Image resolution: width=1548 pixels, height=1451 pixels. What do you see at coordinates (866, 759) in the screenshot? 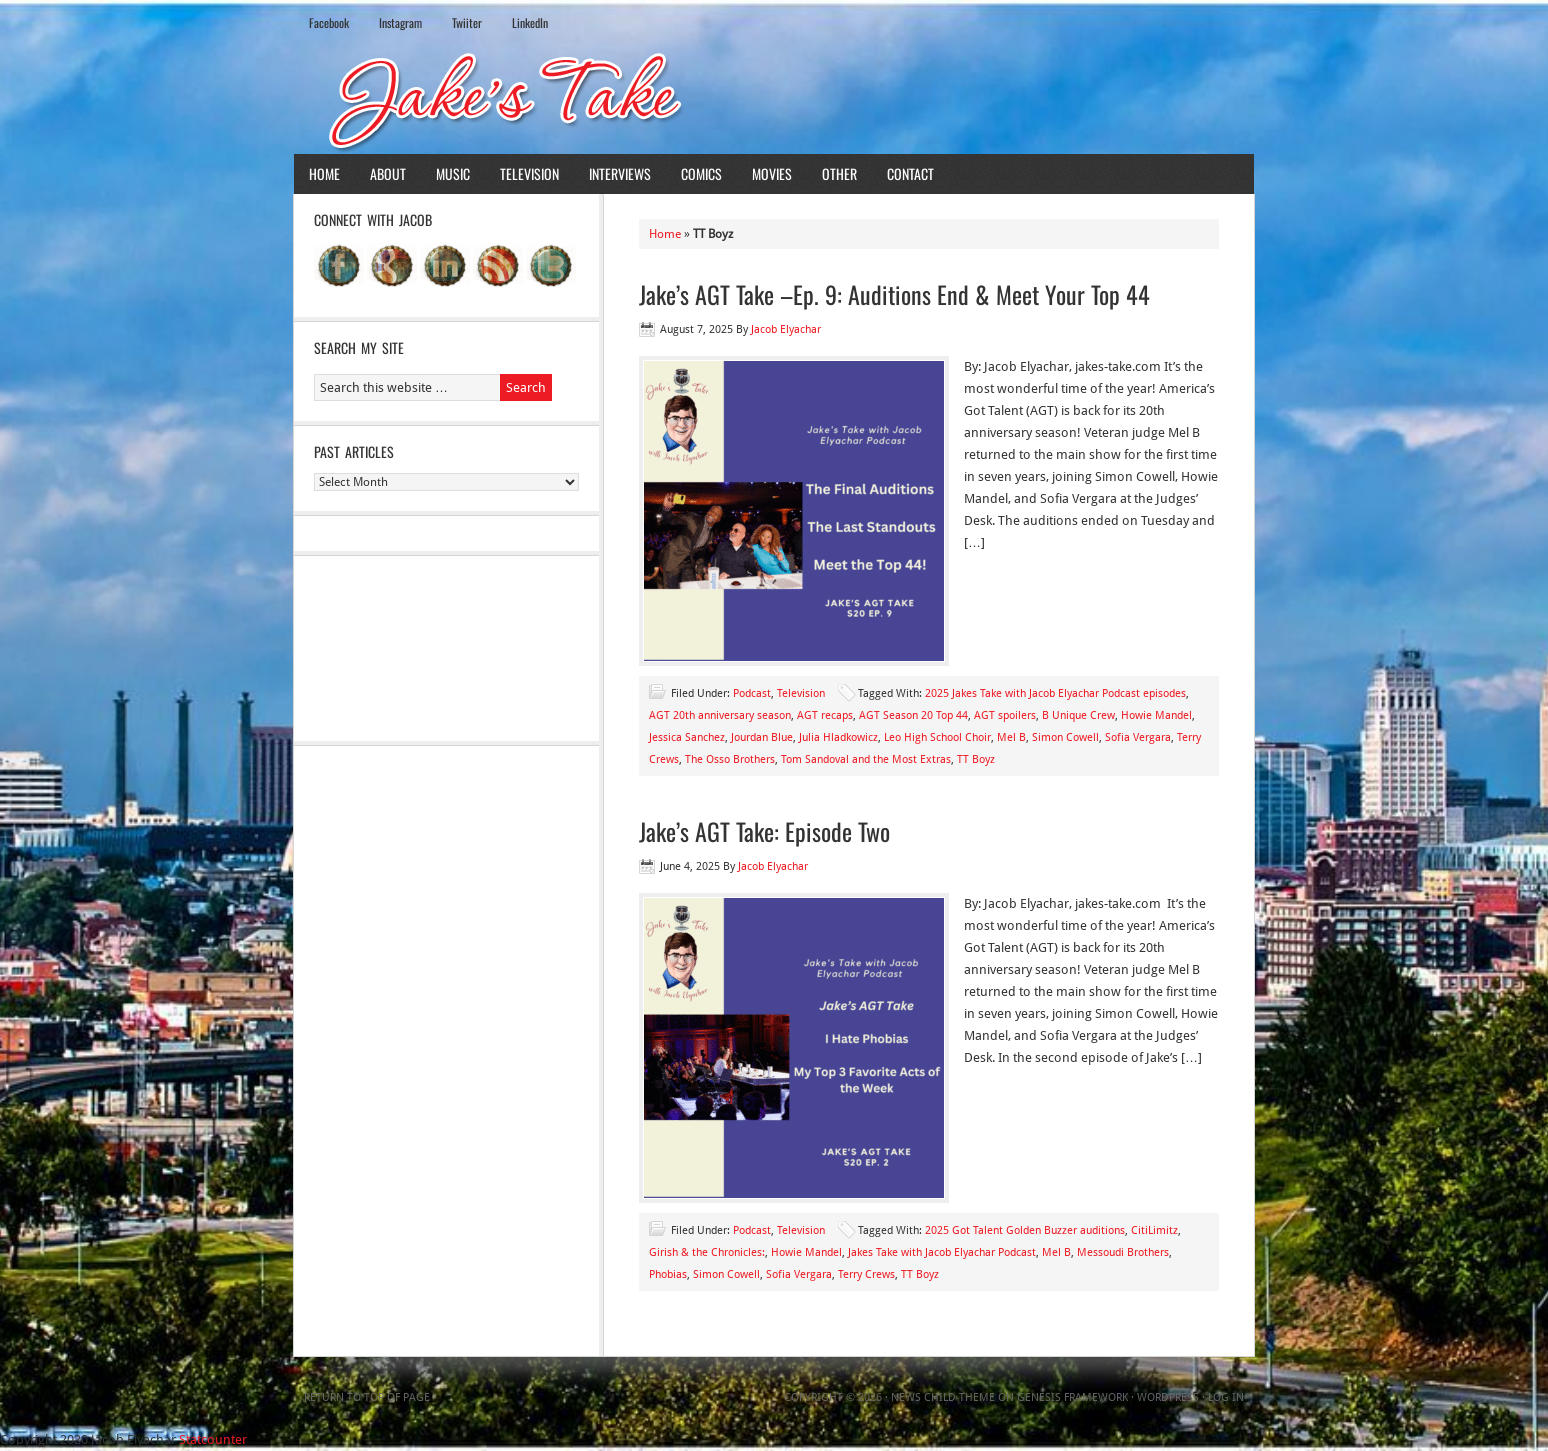
I see `Tom Sandoval and the Most Extras` at bounding box center [866, 759].